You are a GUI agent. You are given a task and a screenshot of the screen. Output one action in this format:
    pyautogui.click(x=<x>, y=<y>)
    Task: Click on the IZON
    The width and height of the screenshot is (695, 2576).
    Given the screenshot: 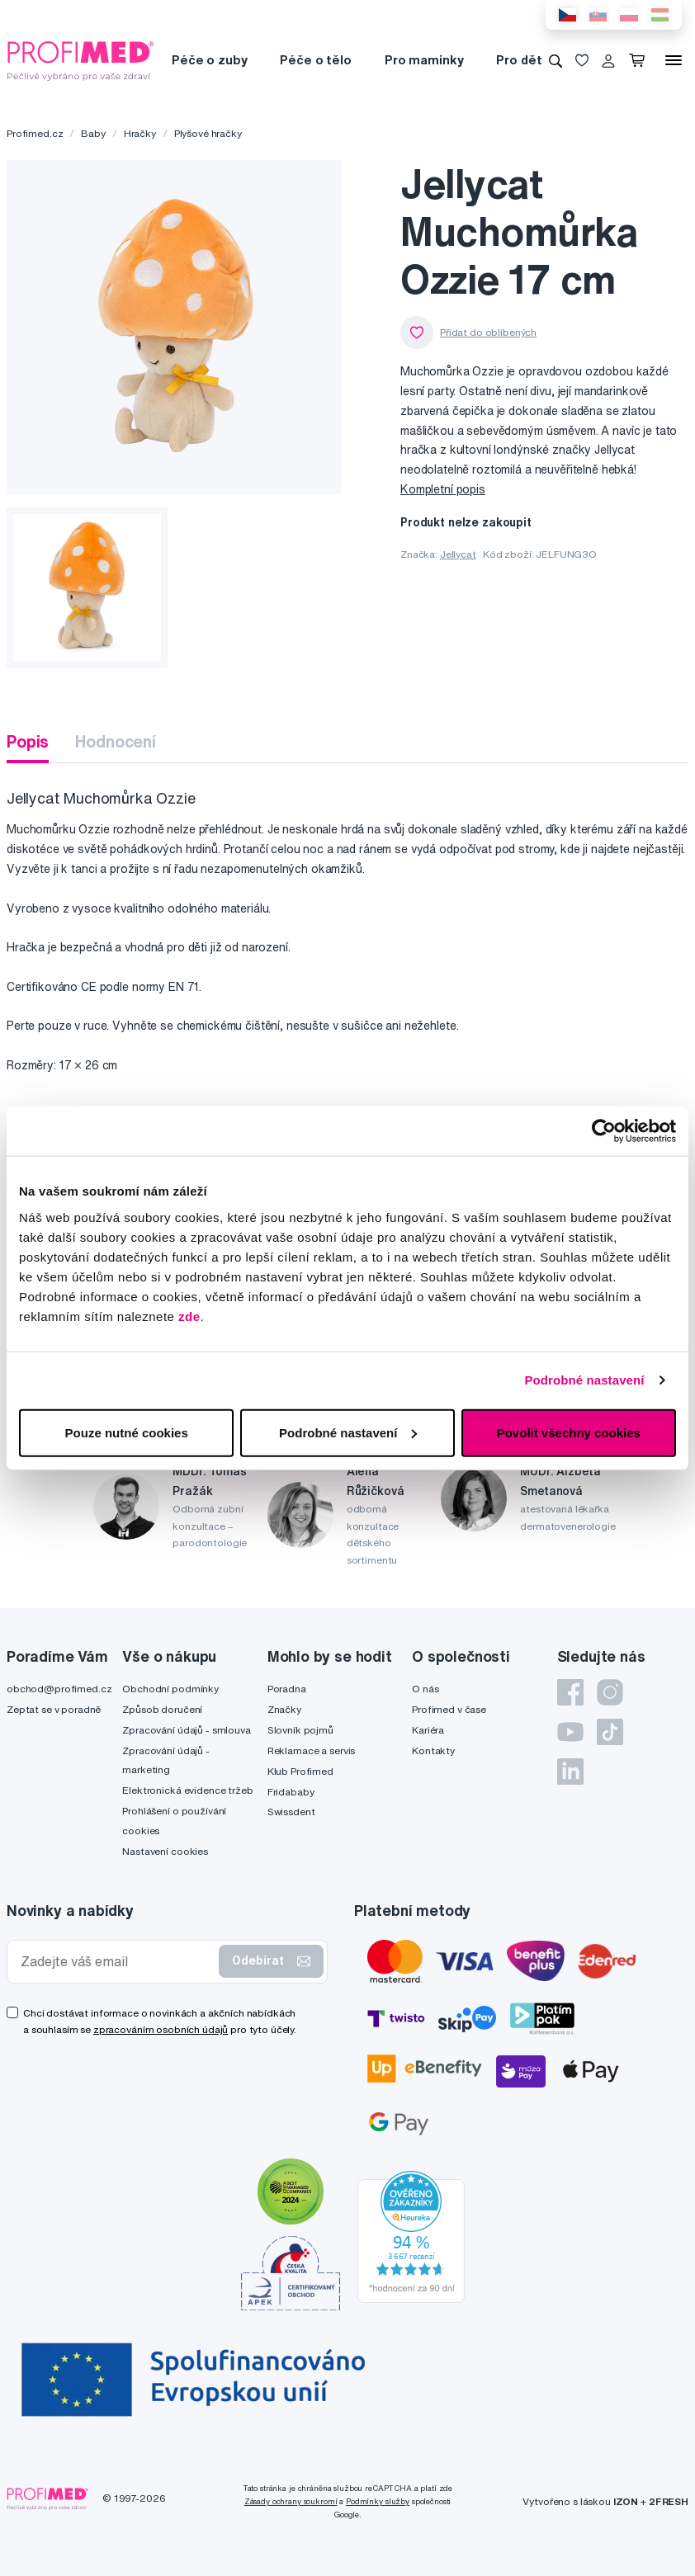 What is the action you would take?
    pyautogui.click(x=625, y=2501)
    